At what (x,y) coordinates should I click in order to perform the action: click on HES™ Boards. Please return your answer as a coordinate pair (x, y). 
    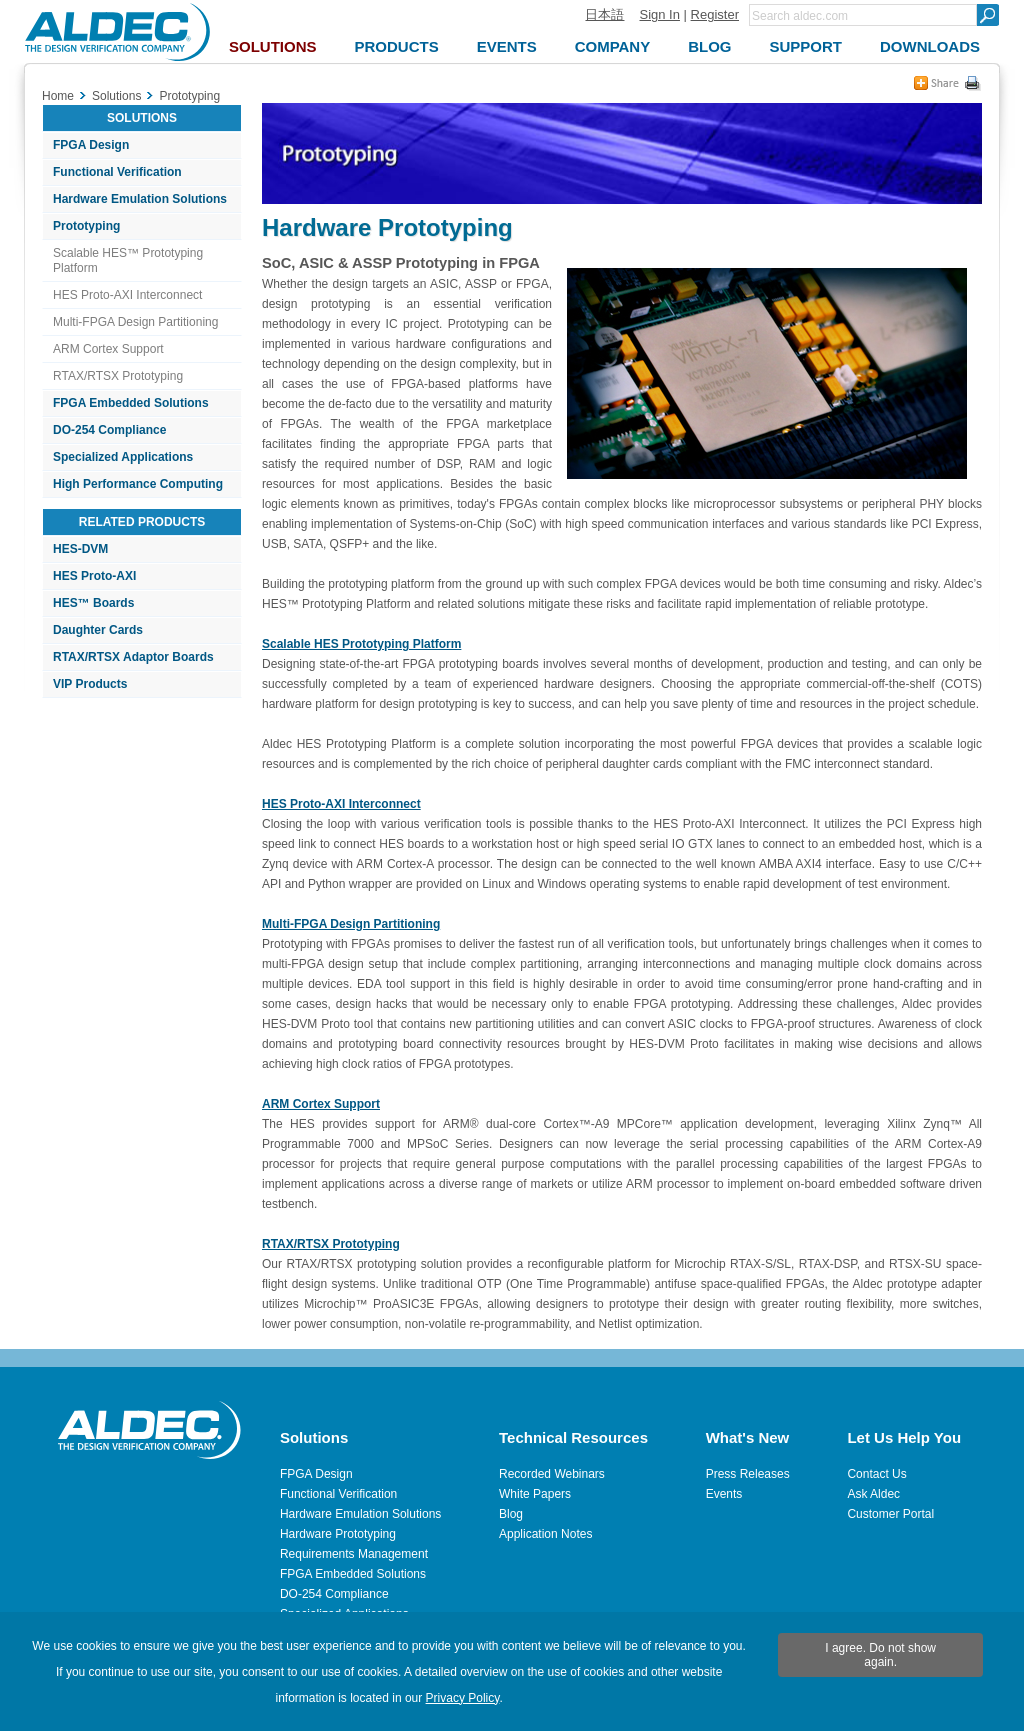
    Looking at the image, I should click on (93, 603).